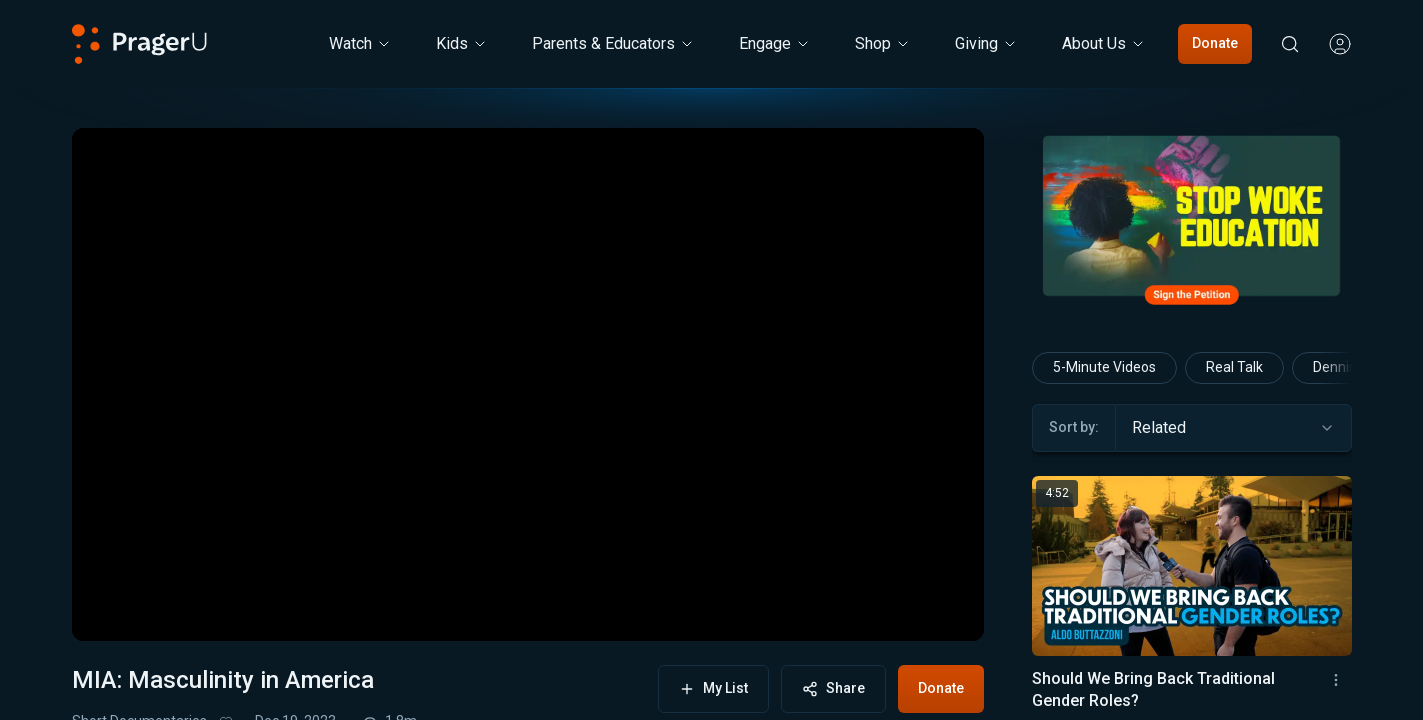 The width and height of the screenshot is (1423, 720). I want to click on [Watch menu. Press Enter to open submenu, Ctrl+Enter to navigate to Watch], so click(360, 44).